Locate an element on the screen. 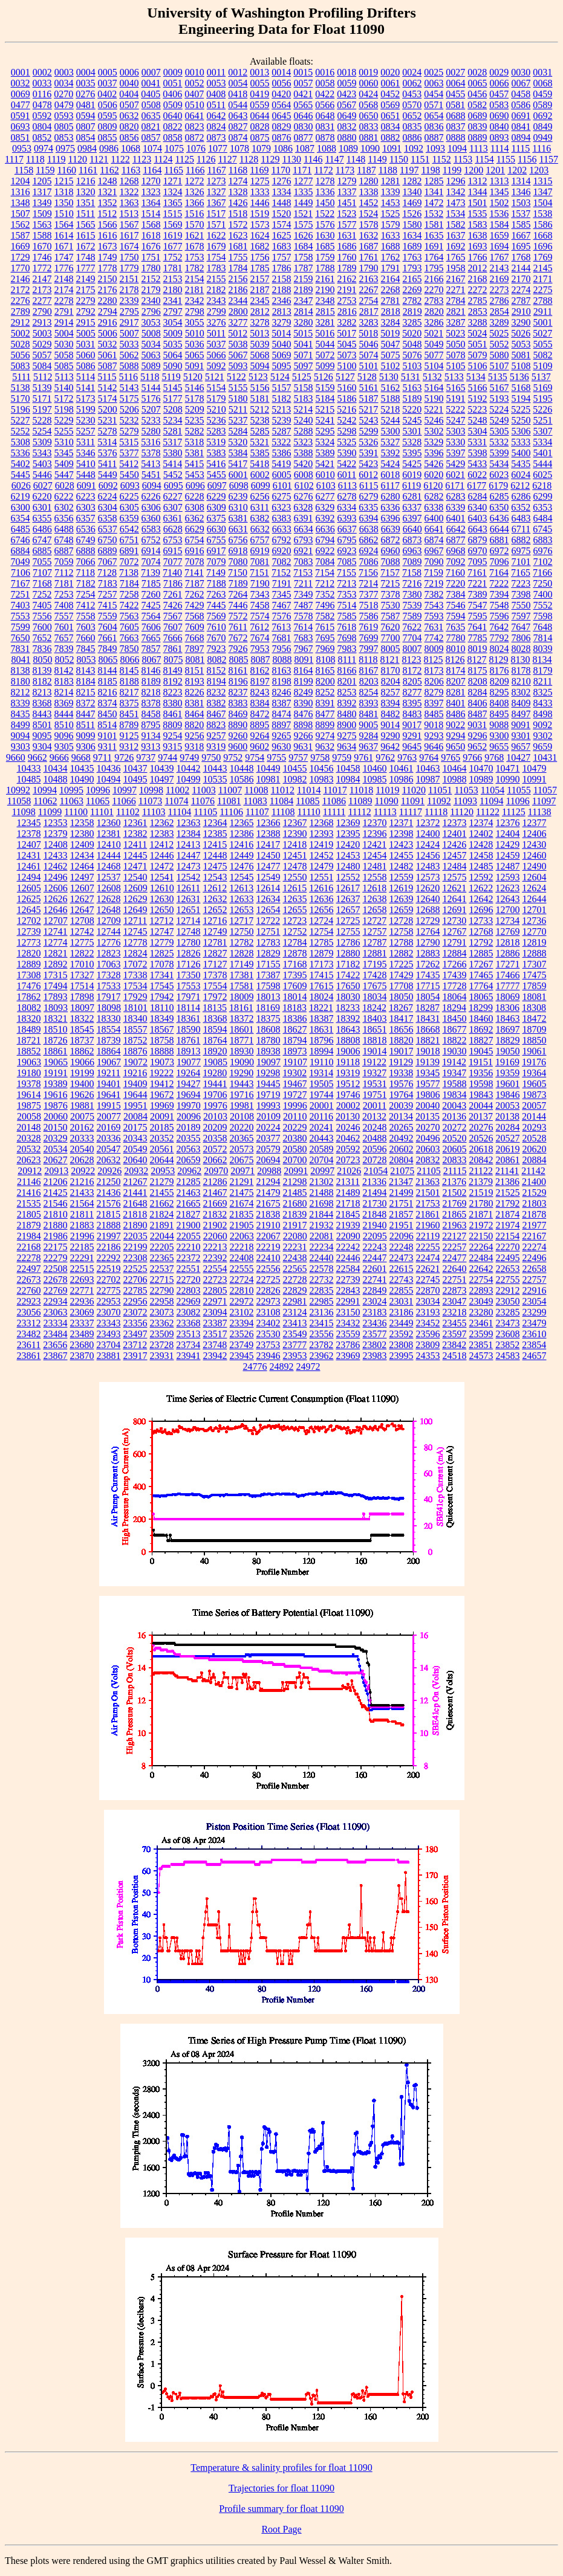 This screenshot has width=563, height=2576. 3279 is located at coordinates (281, 322).